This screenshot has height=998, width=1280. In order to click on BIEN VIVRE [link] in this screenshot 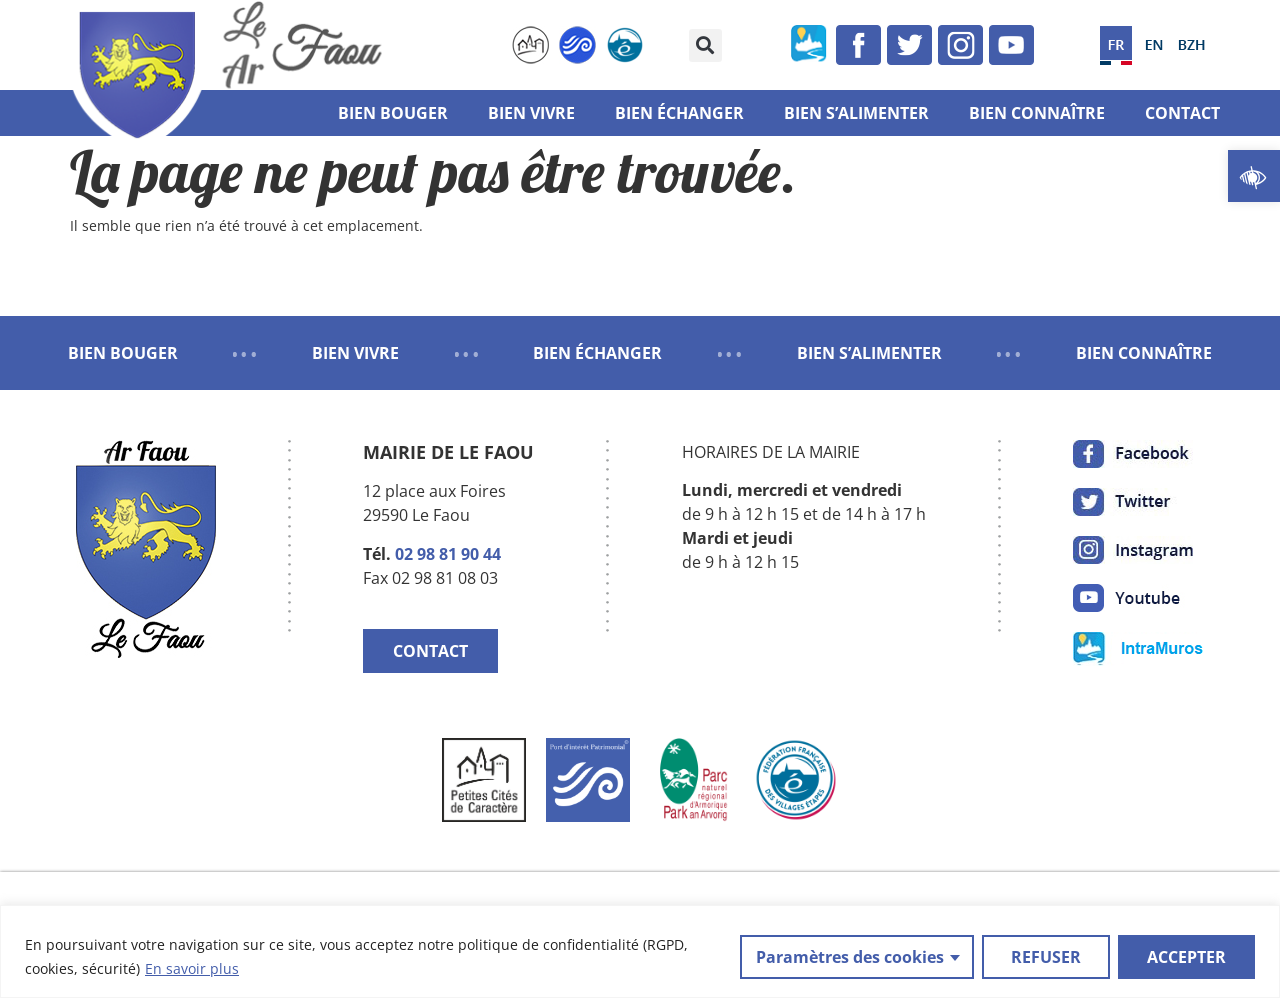, I will do `click(355, 353)`.